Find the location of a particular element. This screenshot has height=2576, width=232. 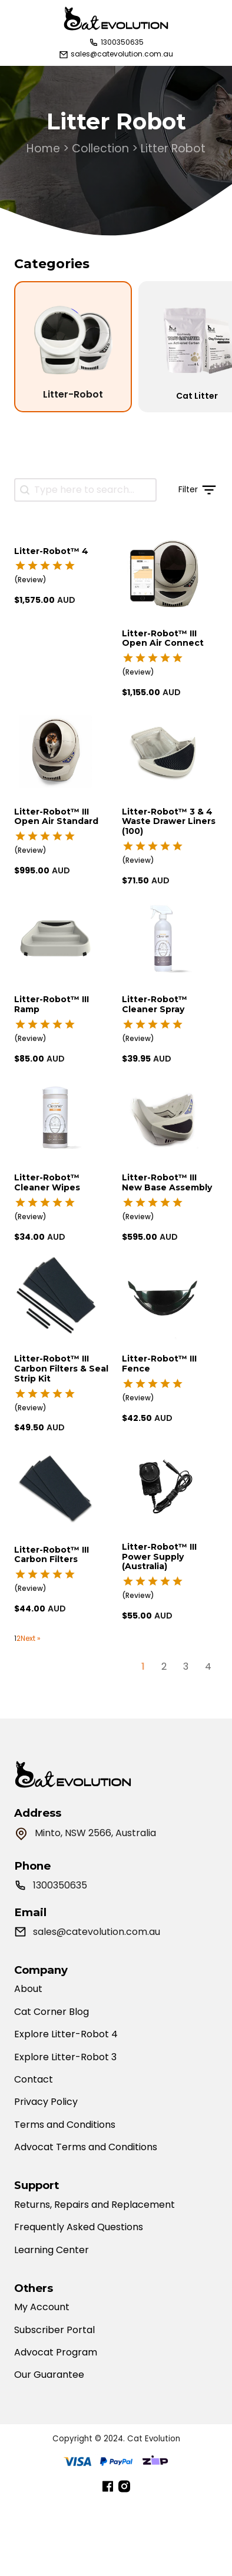

[button] is located at coordinates (187, 490).